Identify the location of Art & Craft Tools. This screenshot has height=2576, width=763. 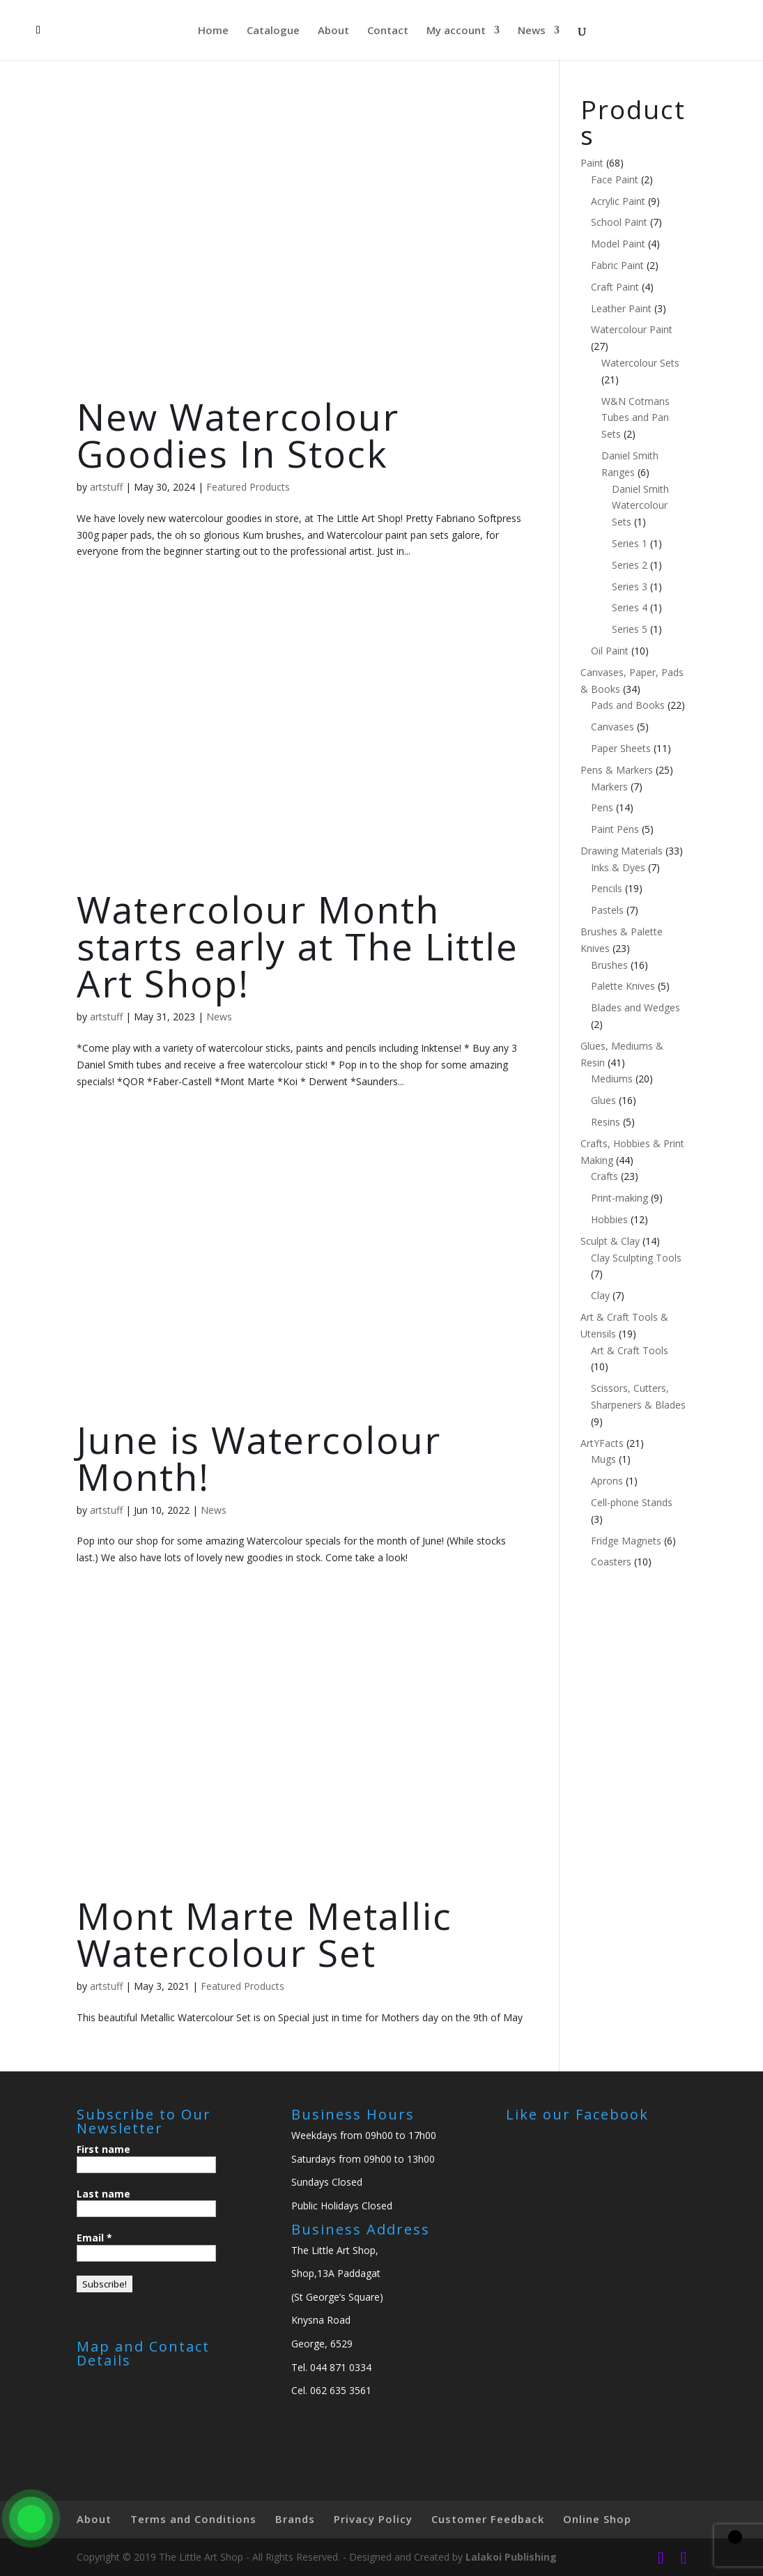
(629, 1350).